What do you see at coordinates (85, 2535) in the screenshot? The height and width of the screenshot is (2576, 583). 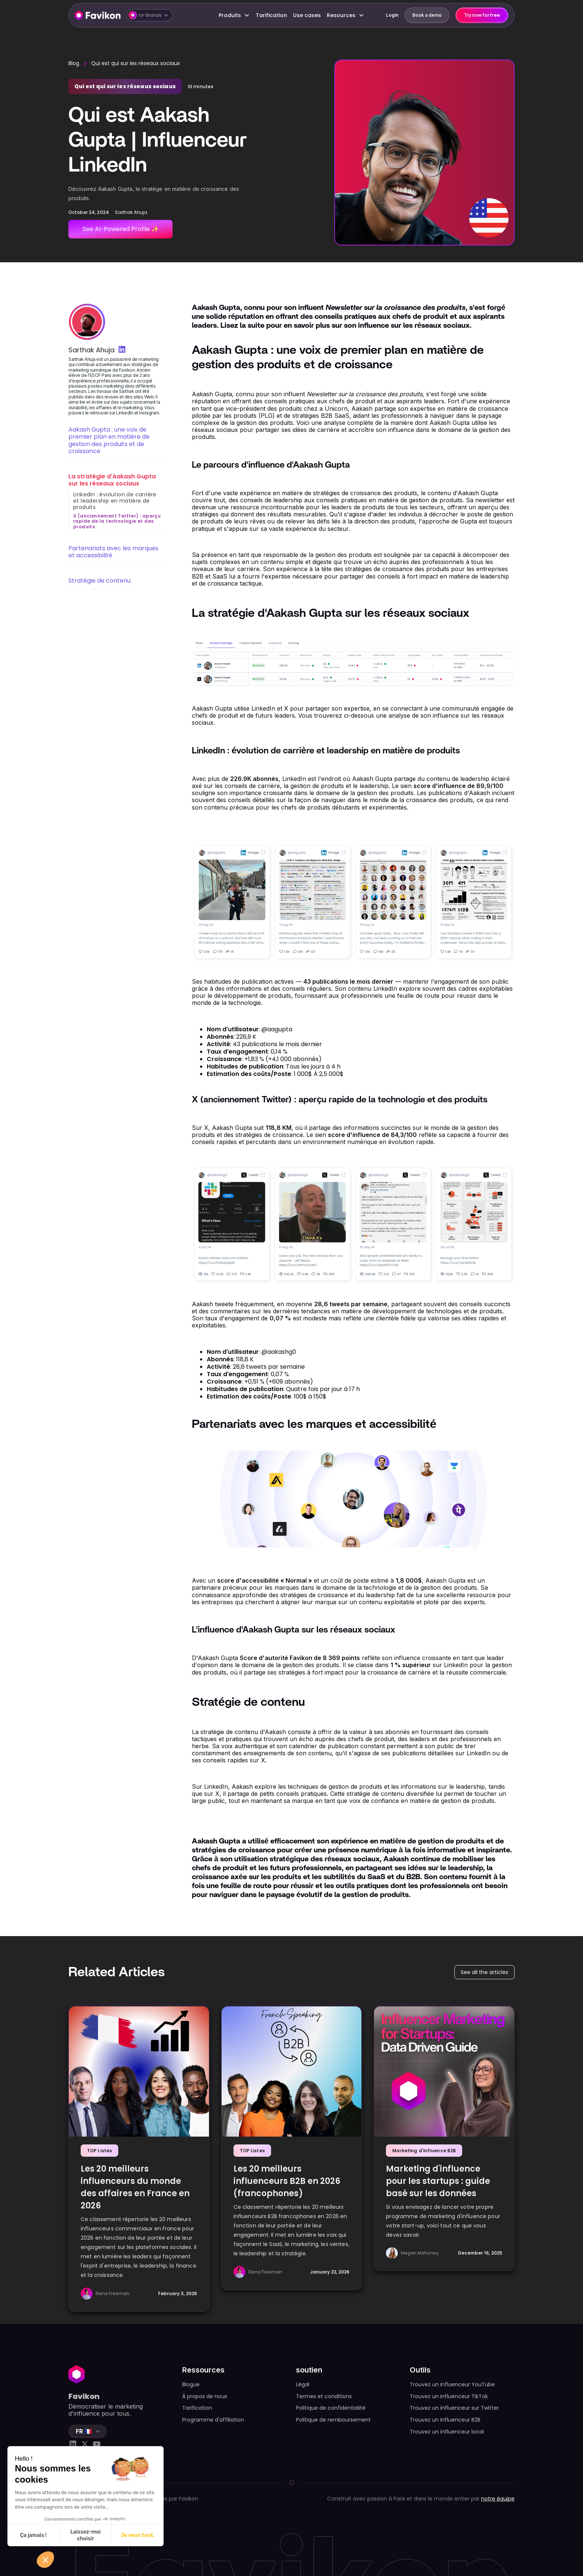 I see `Laissez-moi choisir [Je choisis les cookies à configurer]` at bounding box center [85, 2535].